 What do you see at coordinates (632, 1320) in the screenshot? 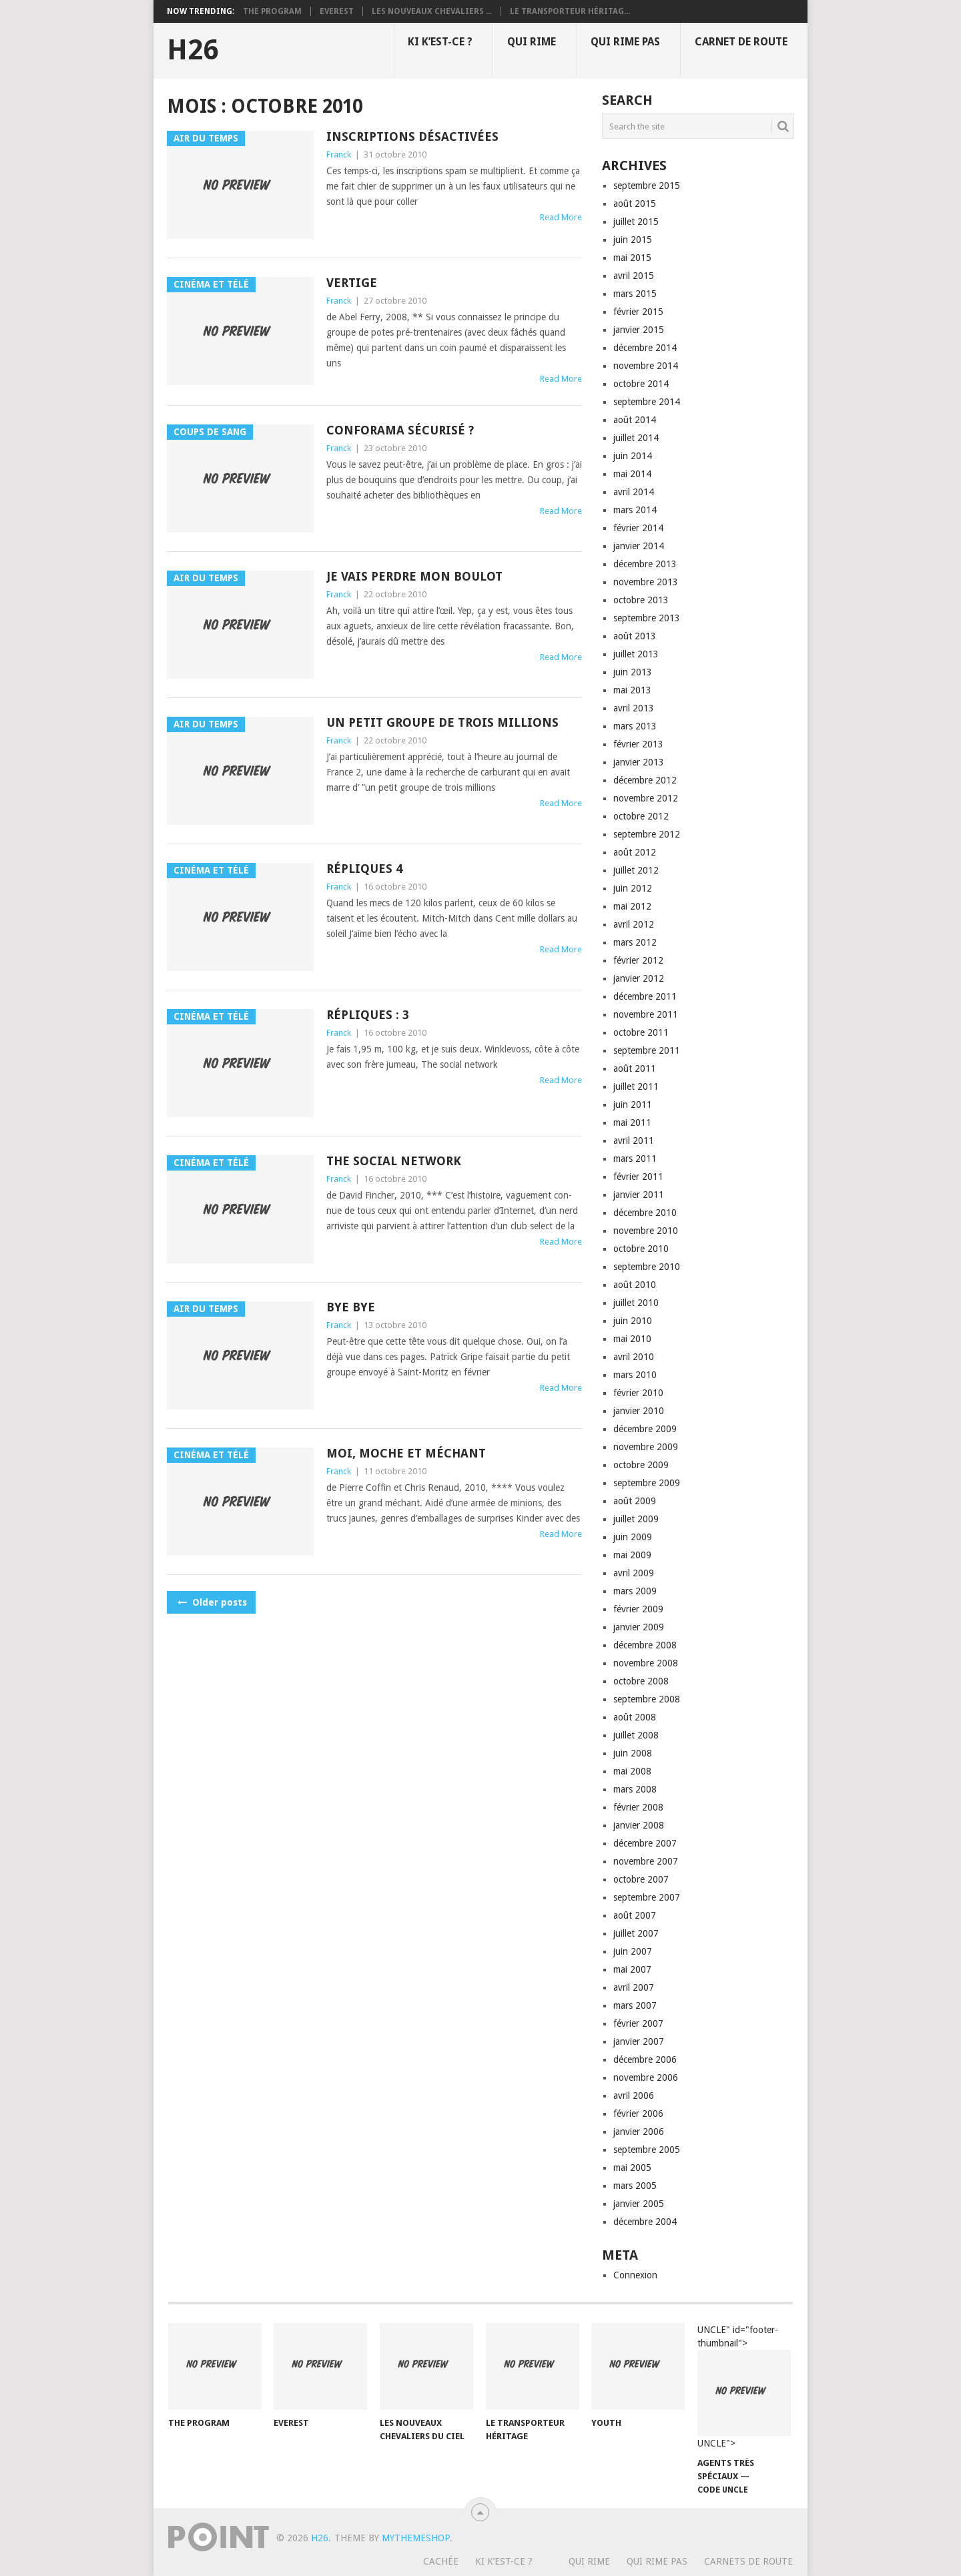
I see `juin 2010` at bounding box center [632, 1320].